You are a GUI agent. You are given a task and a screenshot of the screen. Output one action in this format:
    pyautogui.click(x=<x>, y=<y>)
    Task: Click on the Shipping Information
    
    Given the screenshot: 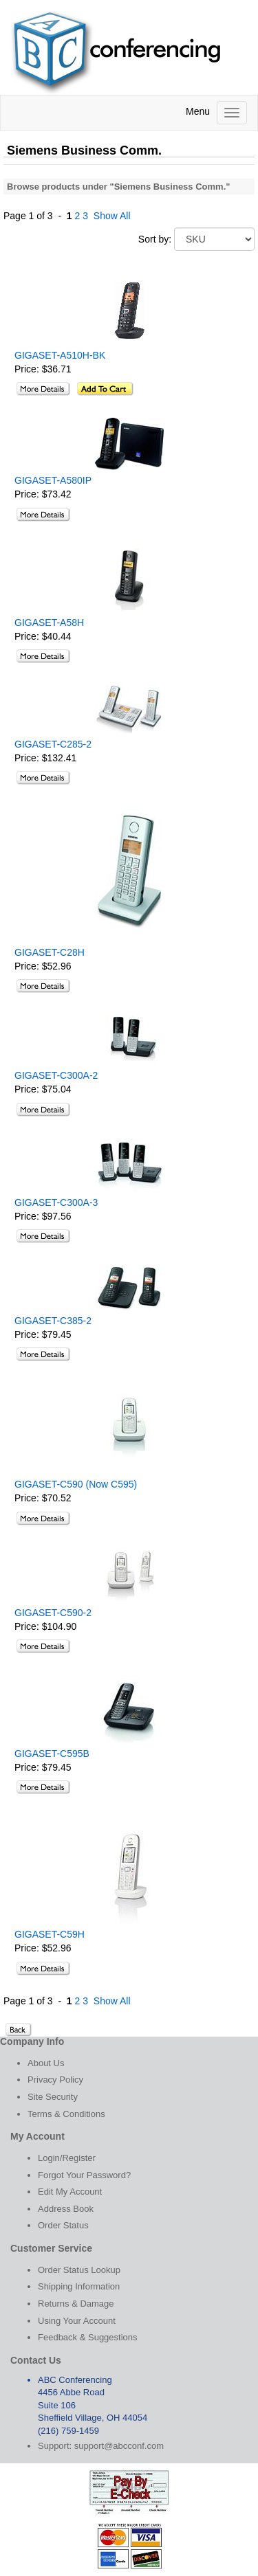 What is the action you would take?
    pyautogui.click(x=79, y=2286)
    